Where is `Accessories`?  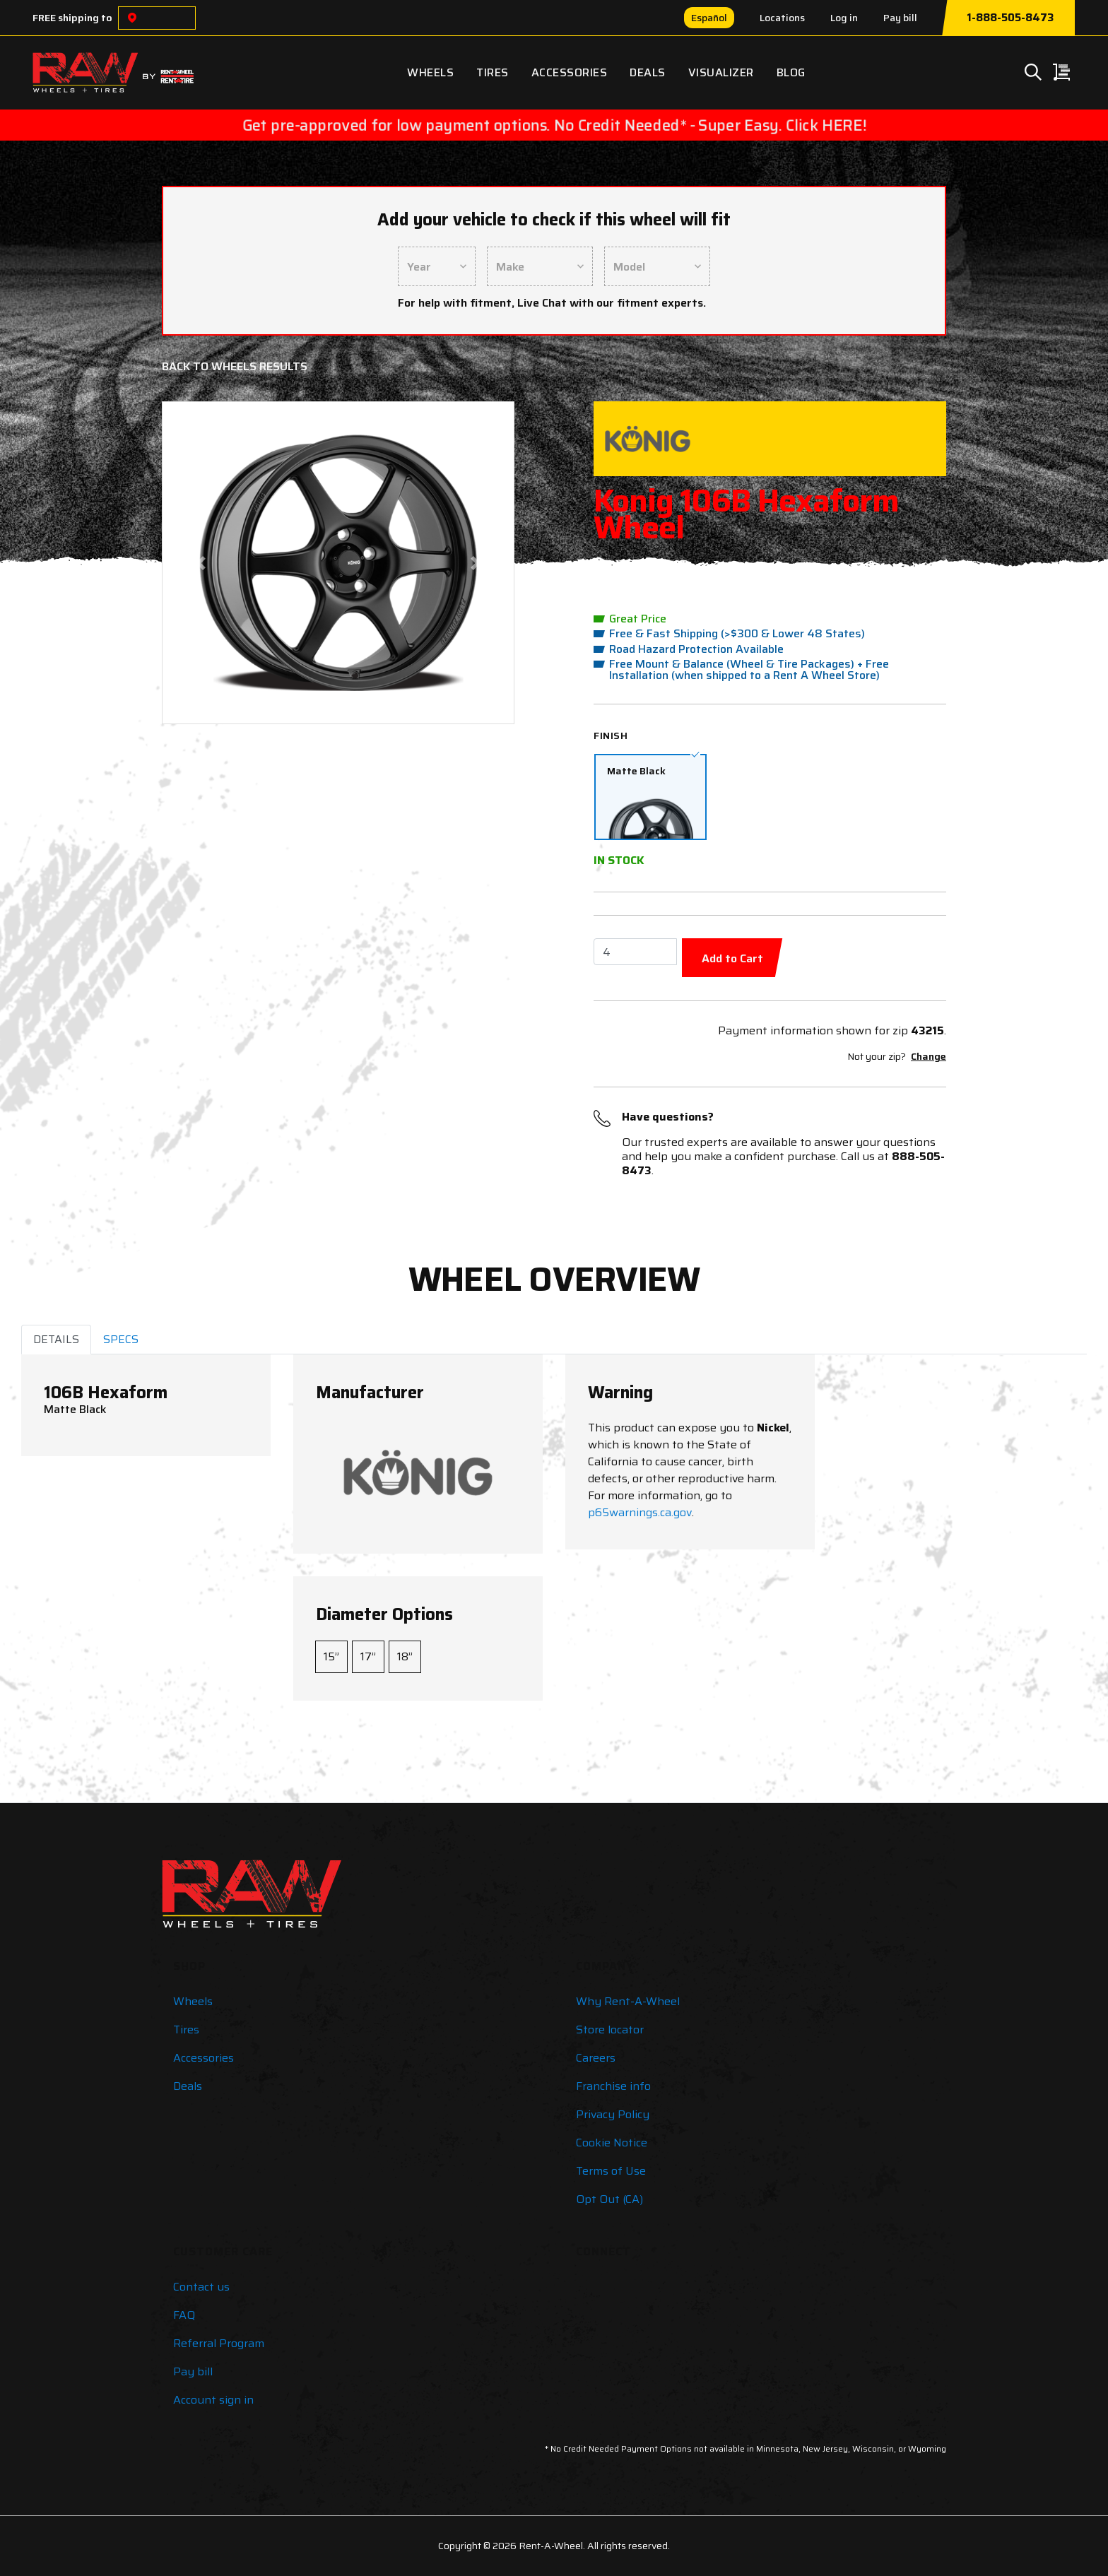 Accessories is located at coordinates (569, 72).